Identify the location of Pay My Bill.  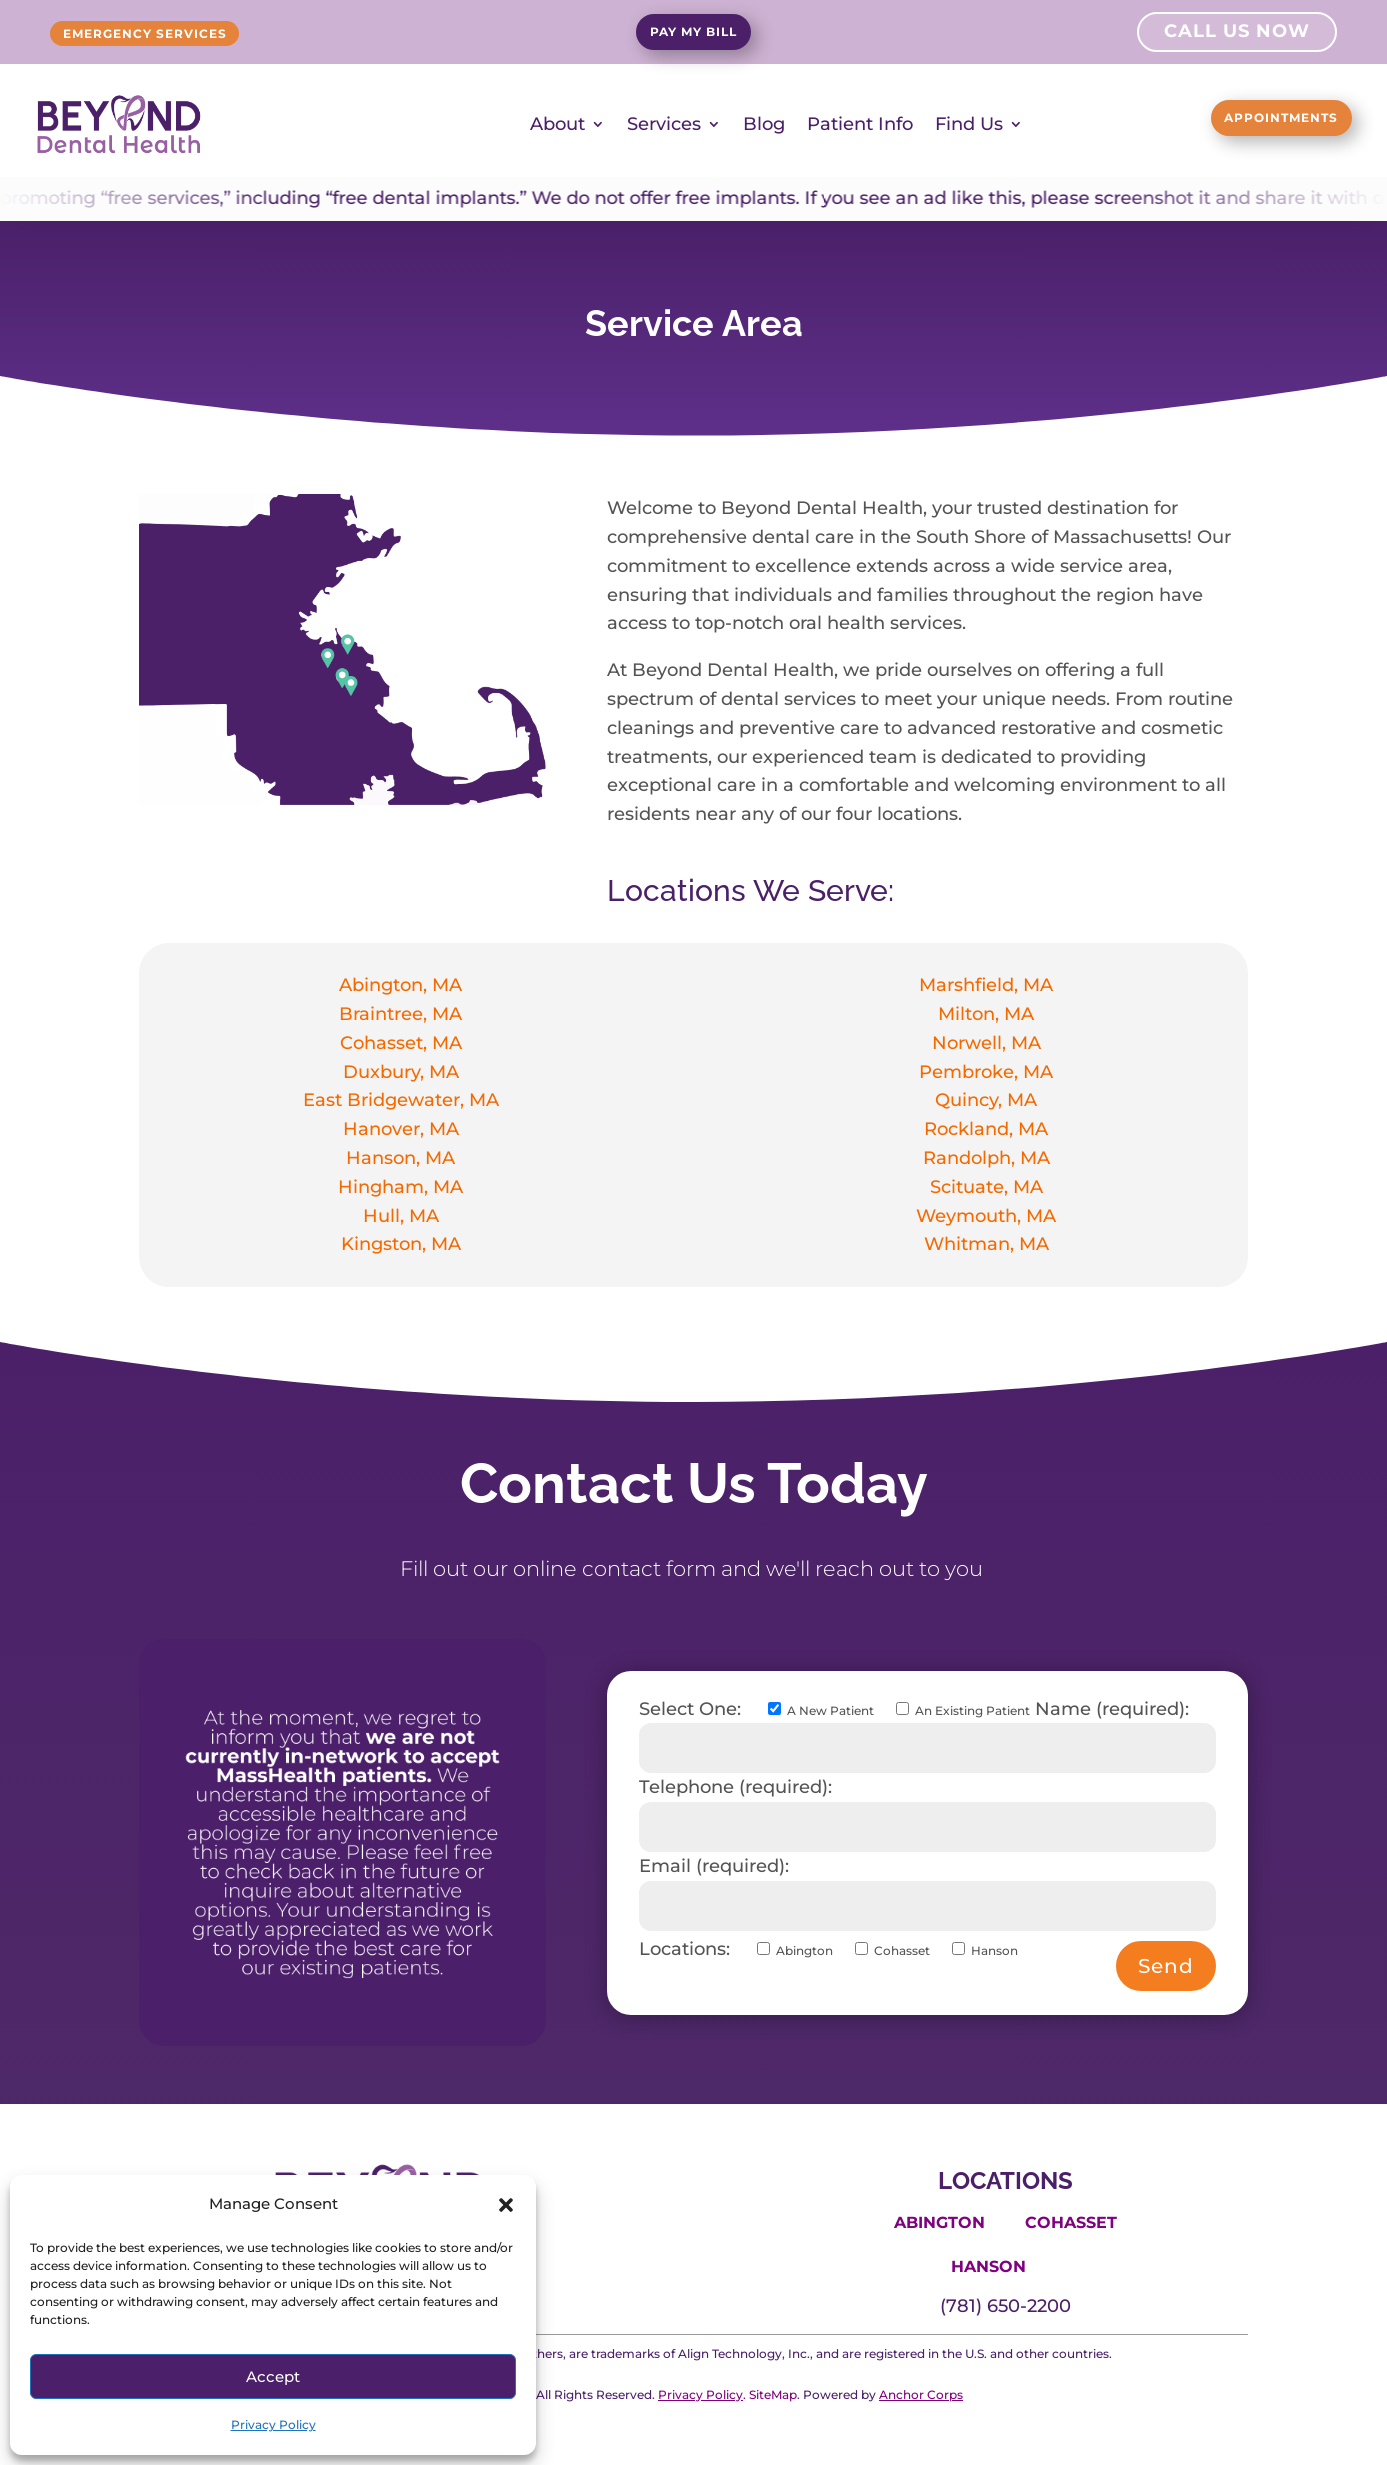
(693, 35).